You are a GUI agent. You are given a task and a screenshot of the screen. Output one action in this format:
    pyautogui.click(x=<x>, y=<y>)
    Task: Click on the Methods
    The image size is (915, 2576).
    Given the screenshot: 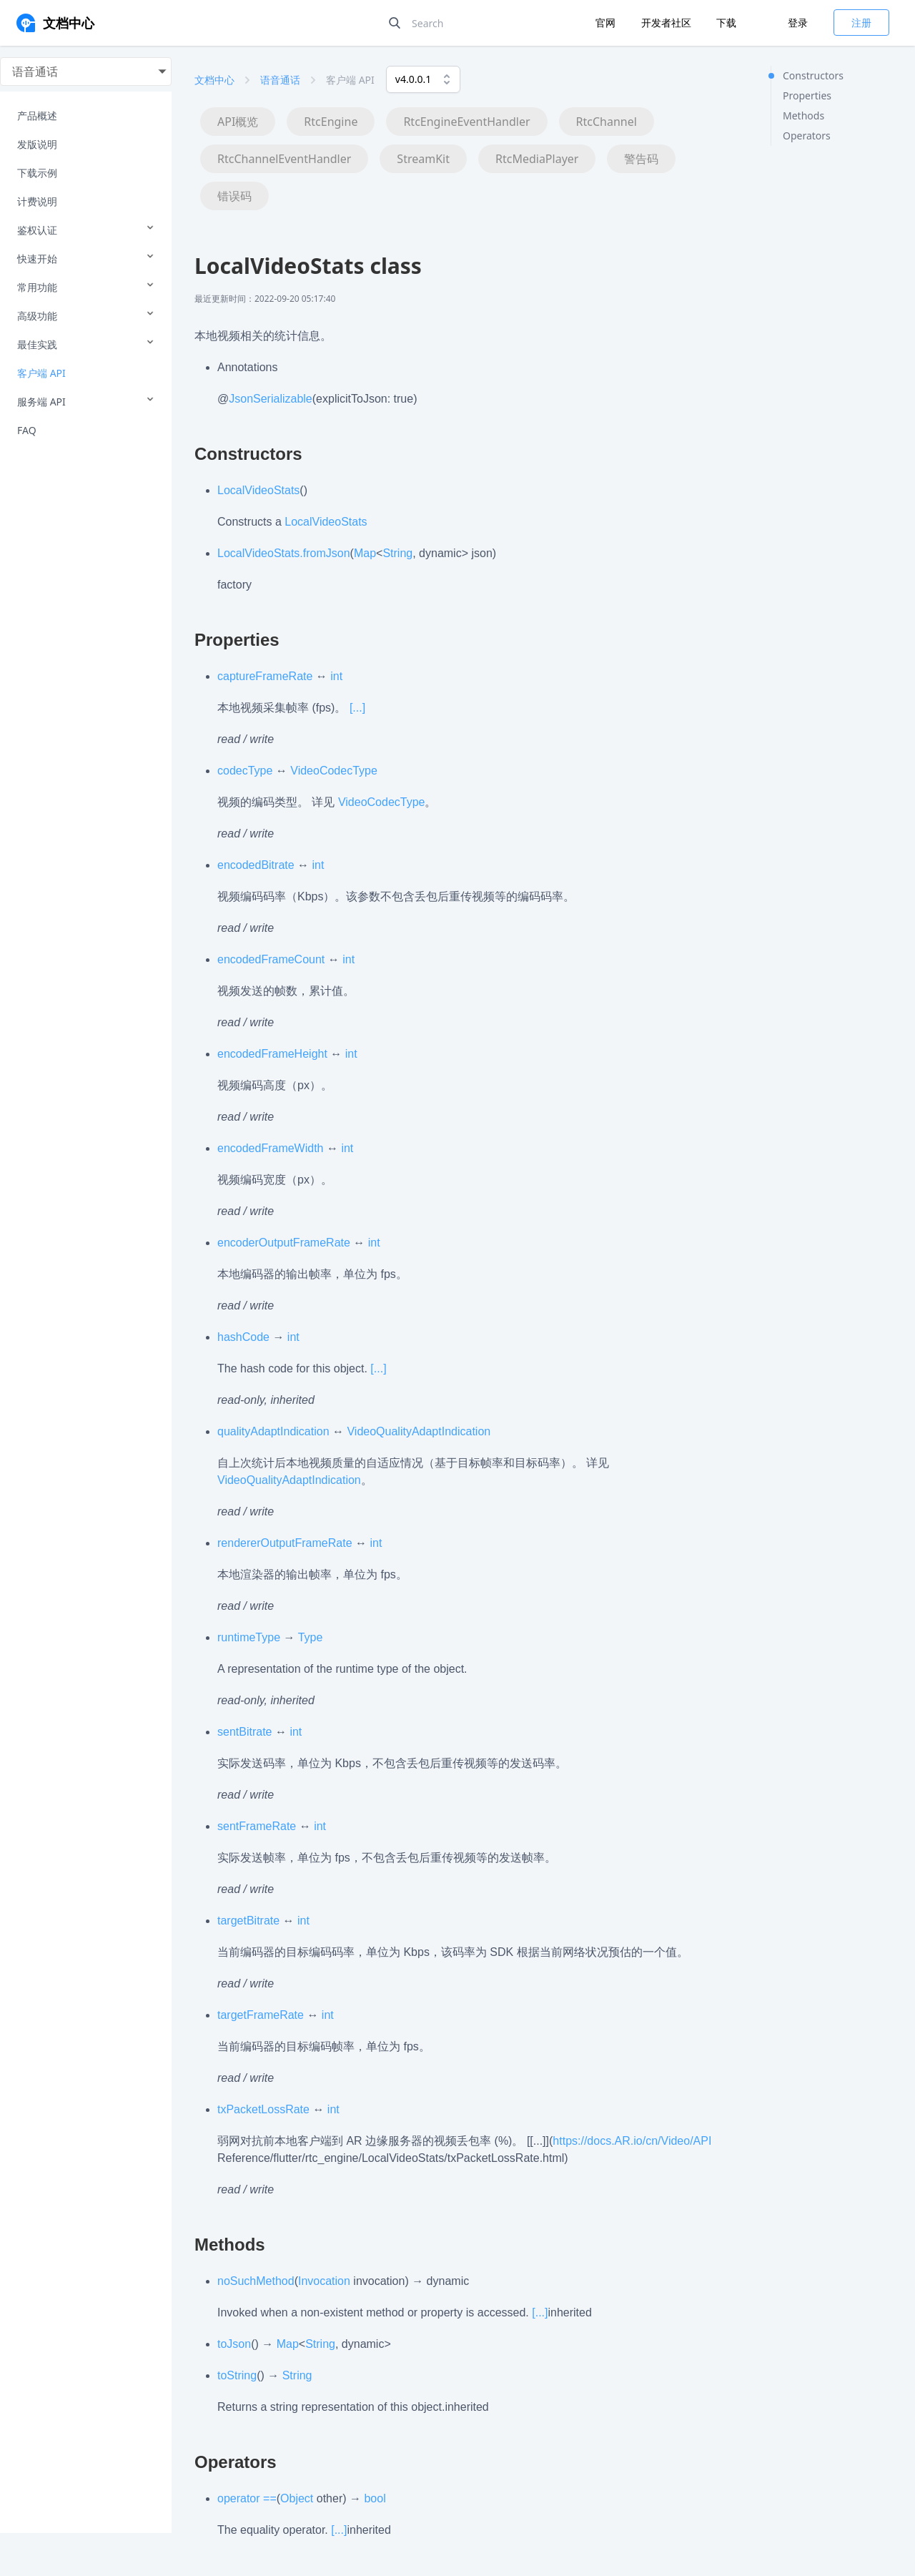 What is the action you would take?
    pyautogui.click(x=803, y=115)
    